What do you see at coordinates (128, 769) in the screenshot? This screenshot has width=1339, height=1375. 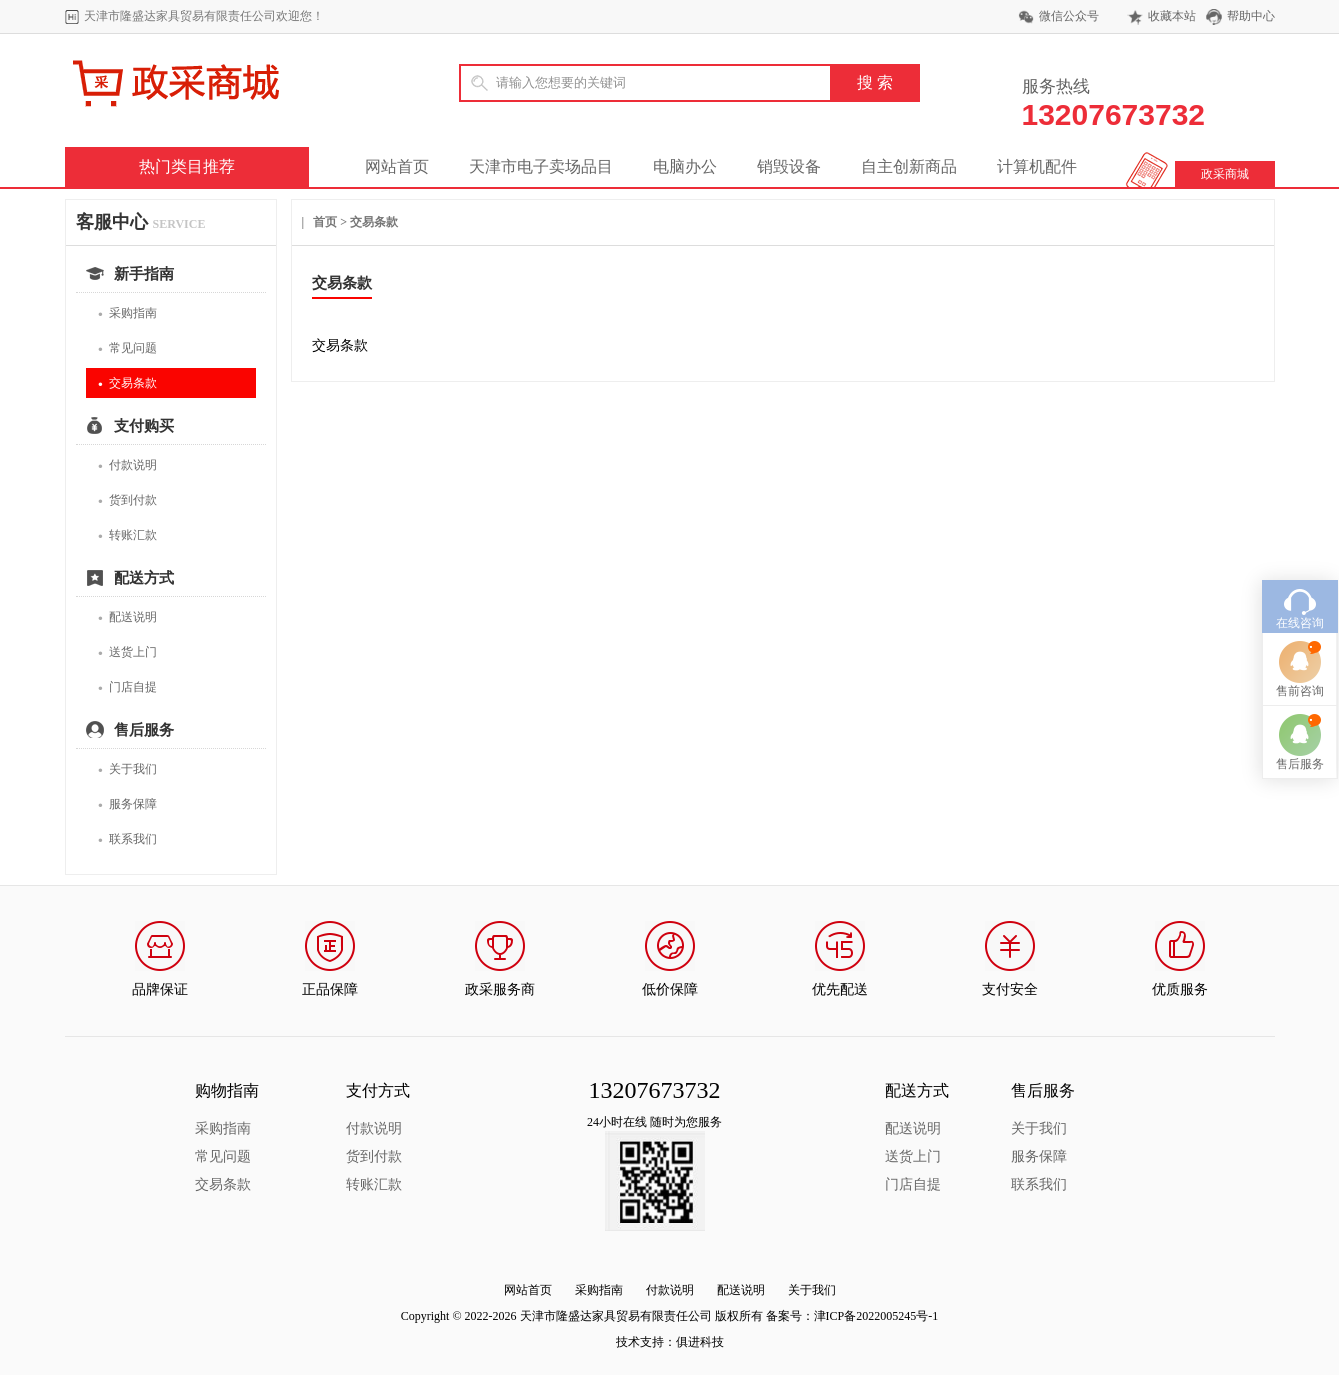 I see `关于我们` at bounding box center [128, 769].